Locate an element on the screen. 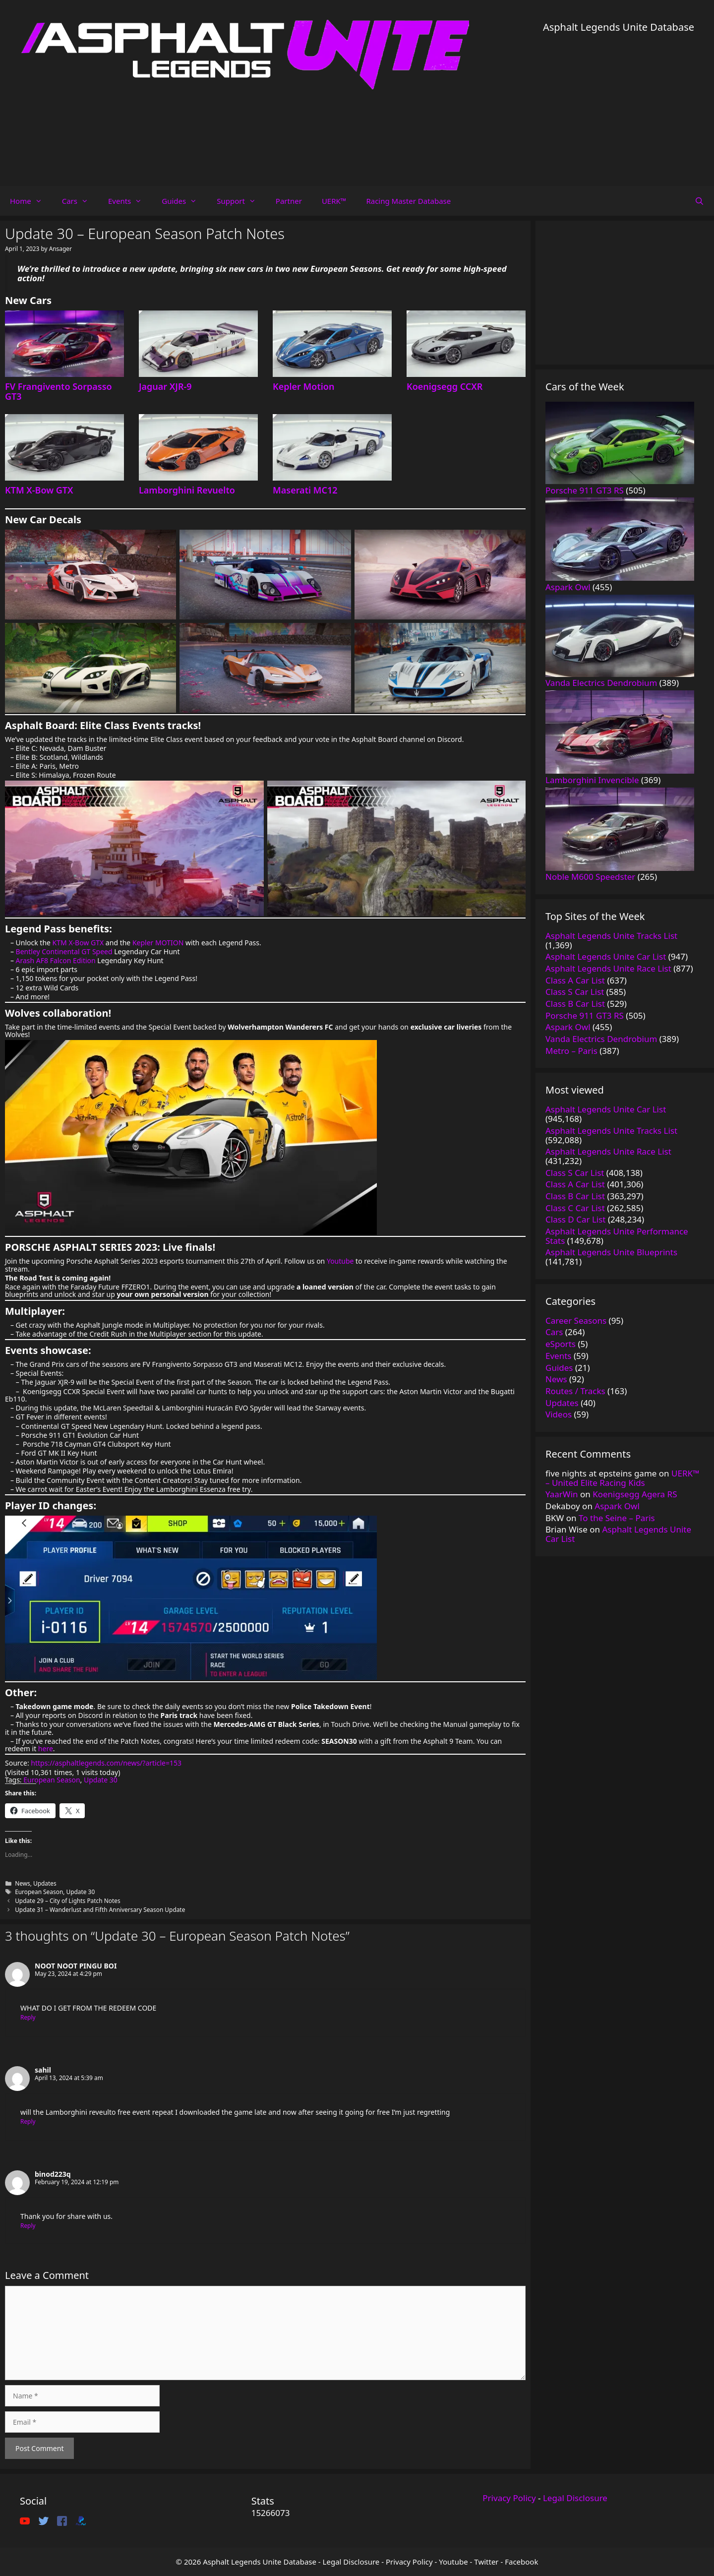 Image resolution: width=714 pixels, height=2576 pixels. Update 31 – Wanderlust and Fifth Anniversary Season Update is located at coordinates (100, 1909).